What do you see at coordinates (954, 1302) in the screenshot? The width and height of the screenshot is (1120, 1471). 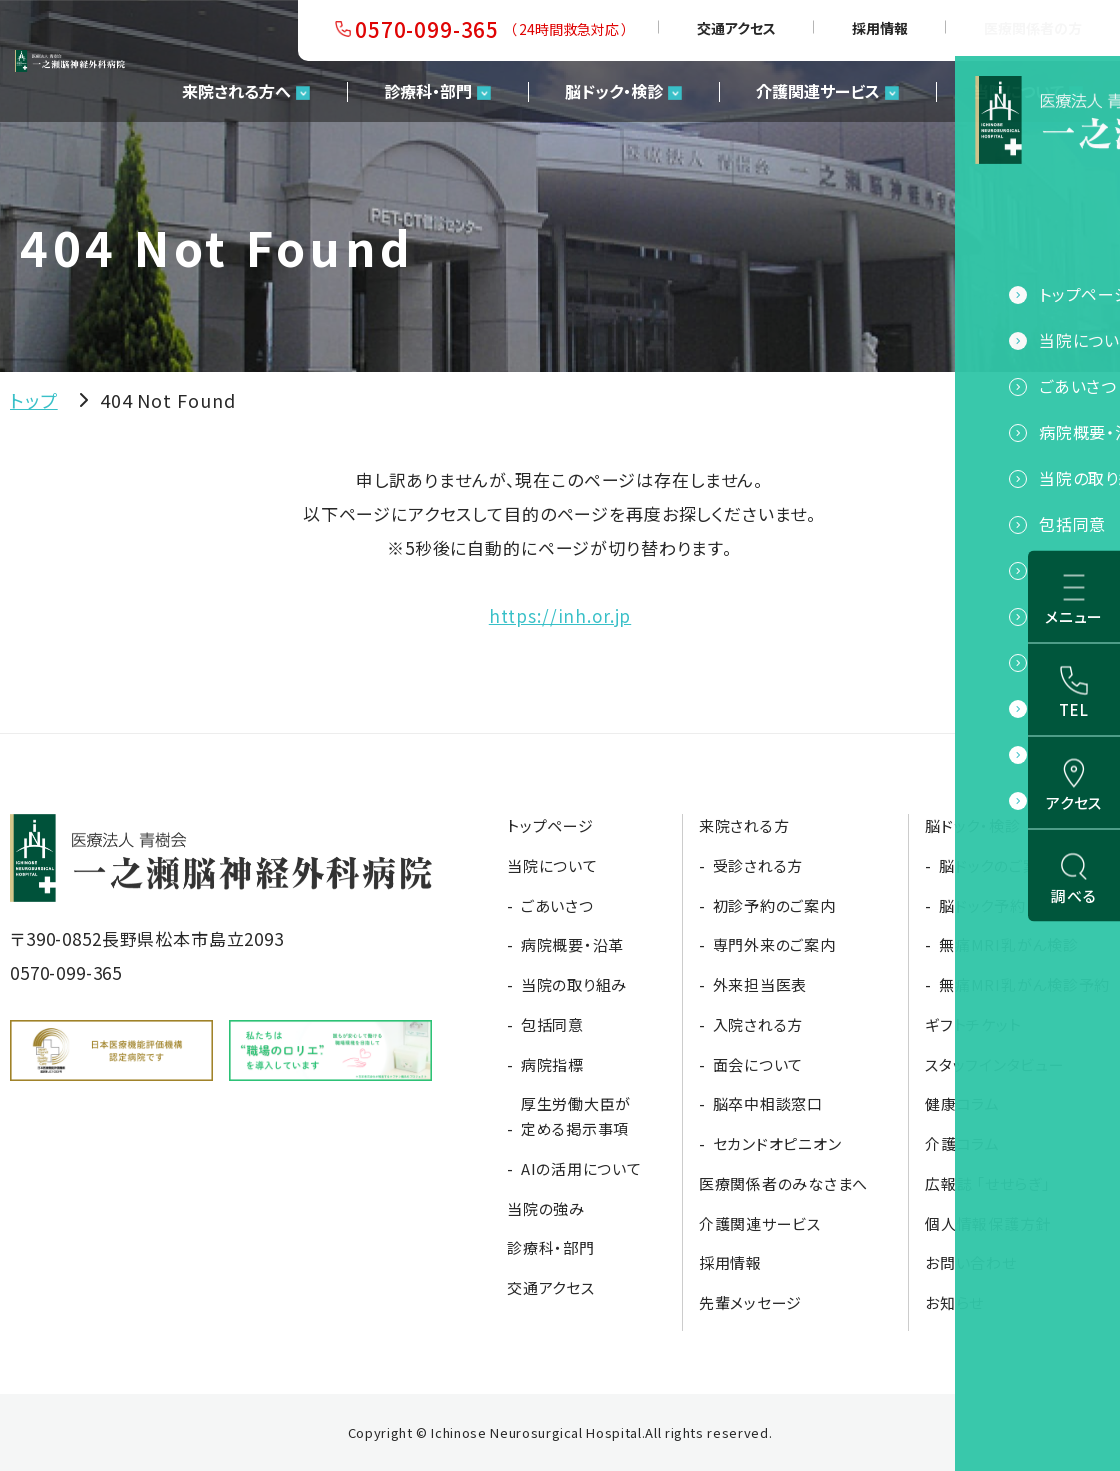 I see `お知らせ` at bounding box center [954, 1302].